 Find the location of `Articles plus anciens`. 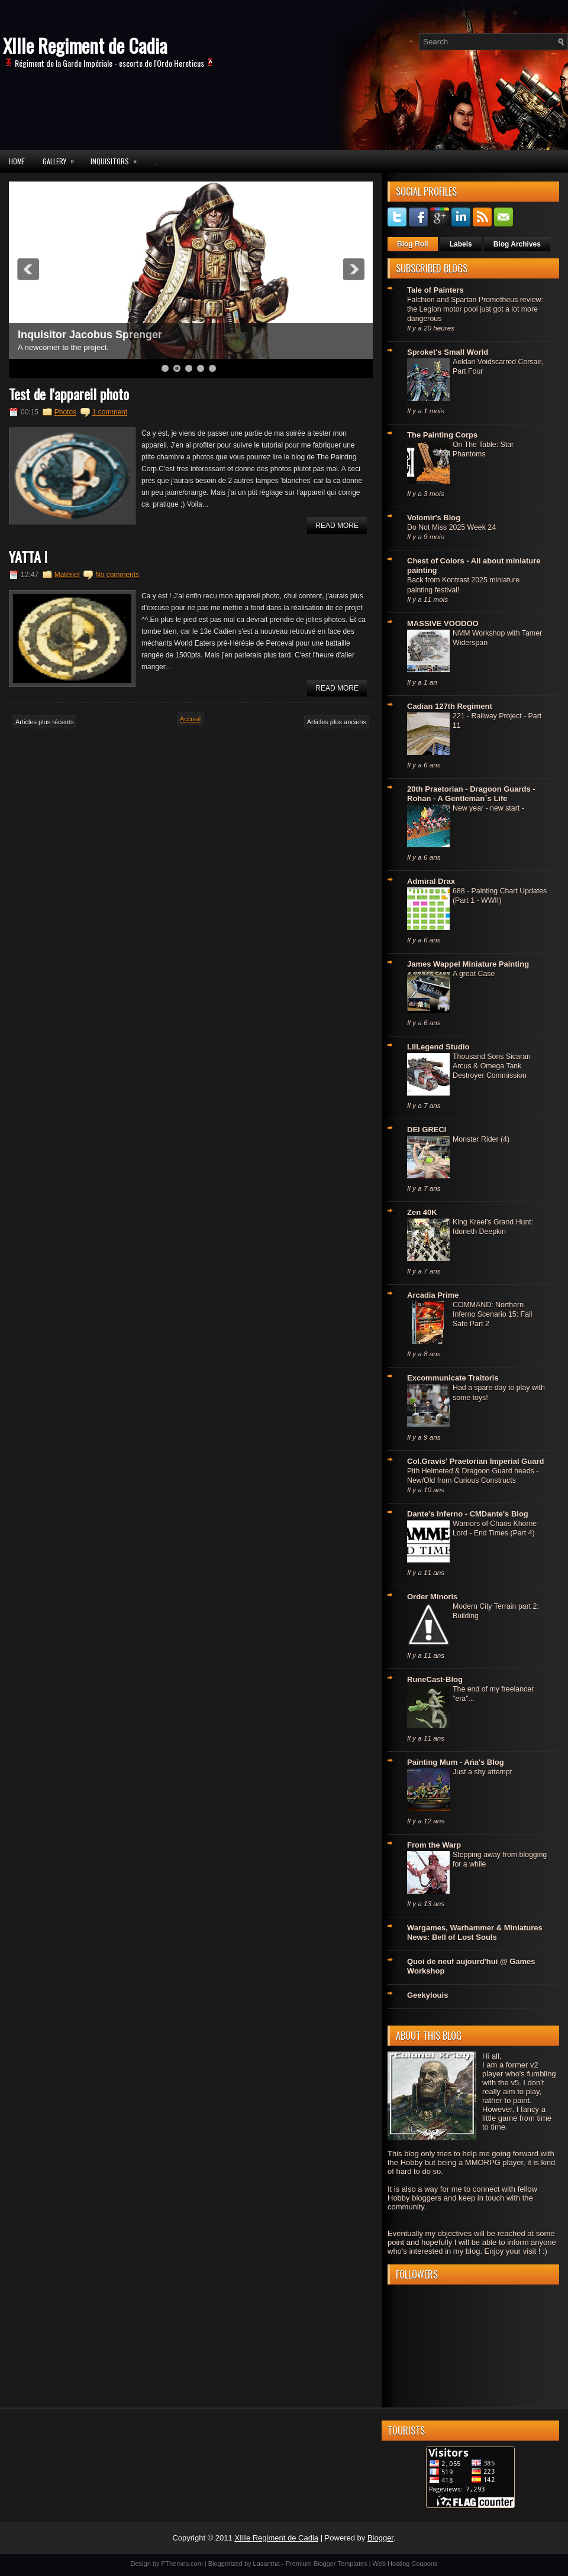

Articles plus anciens is located at coordinates (336, 721).